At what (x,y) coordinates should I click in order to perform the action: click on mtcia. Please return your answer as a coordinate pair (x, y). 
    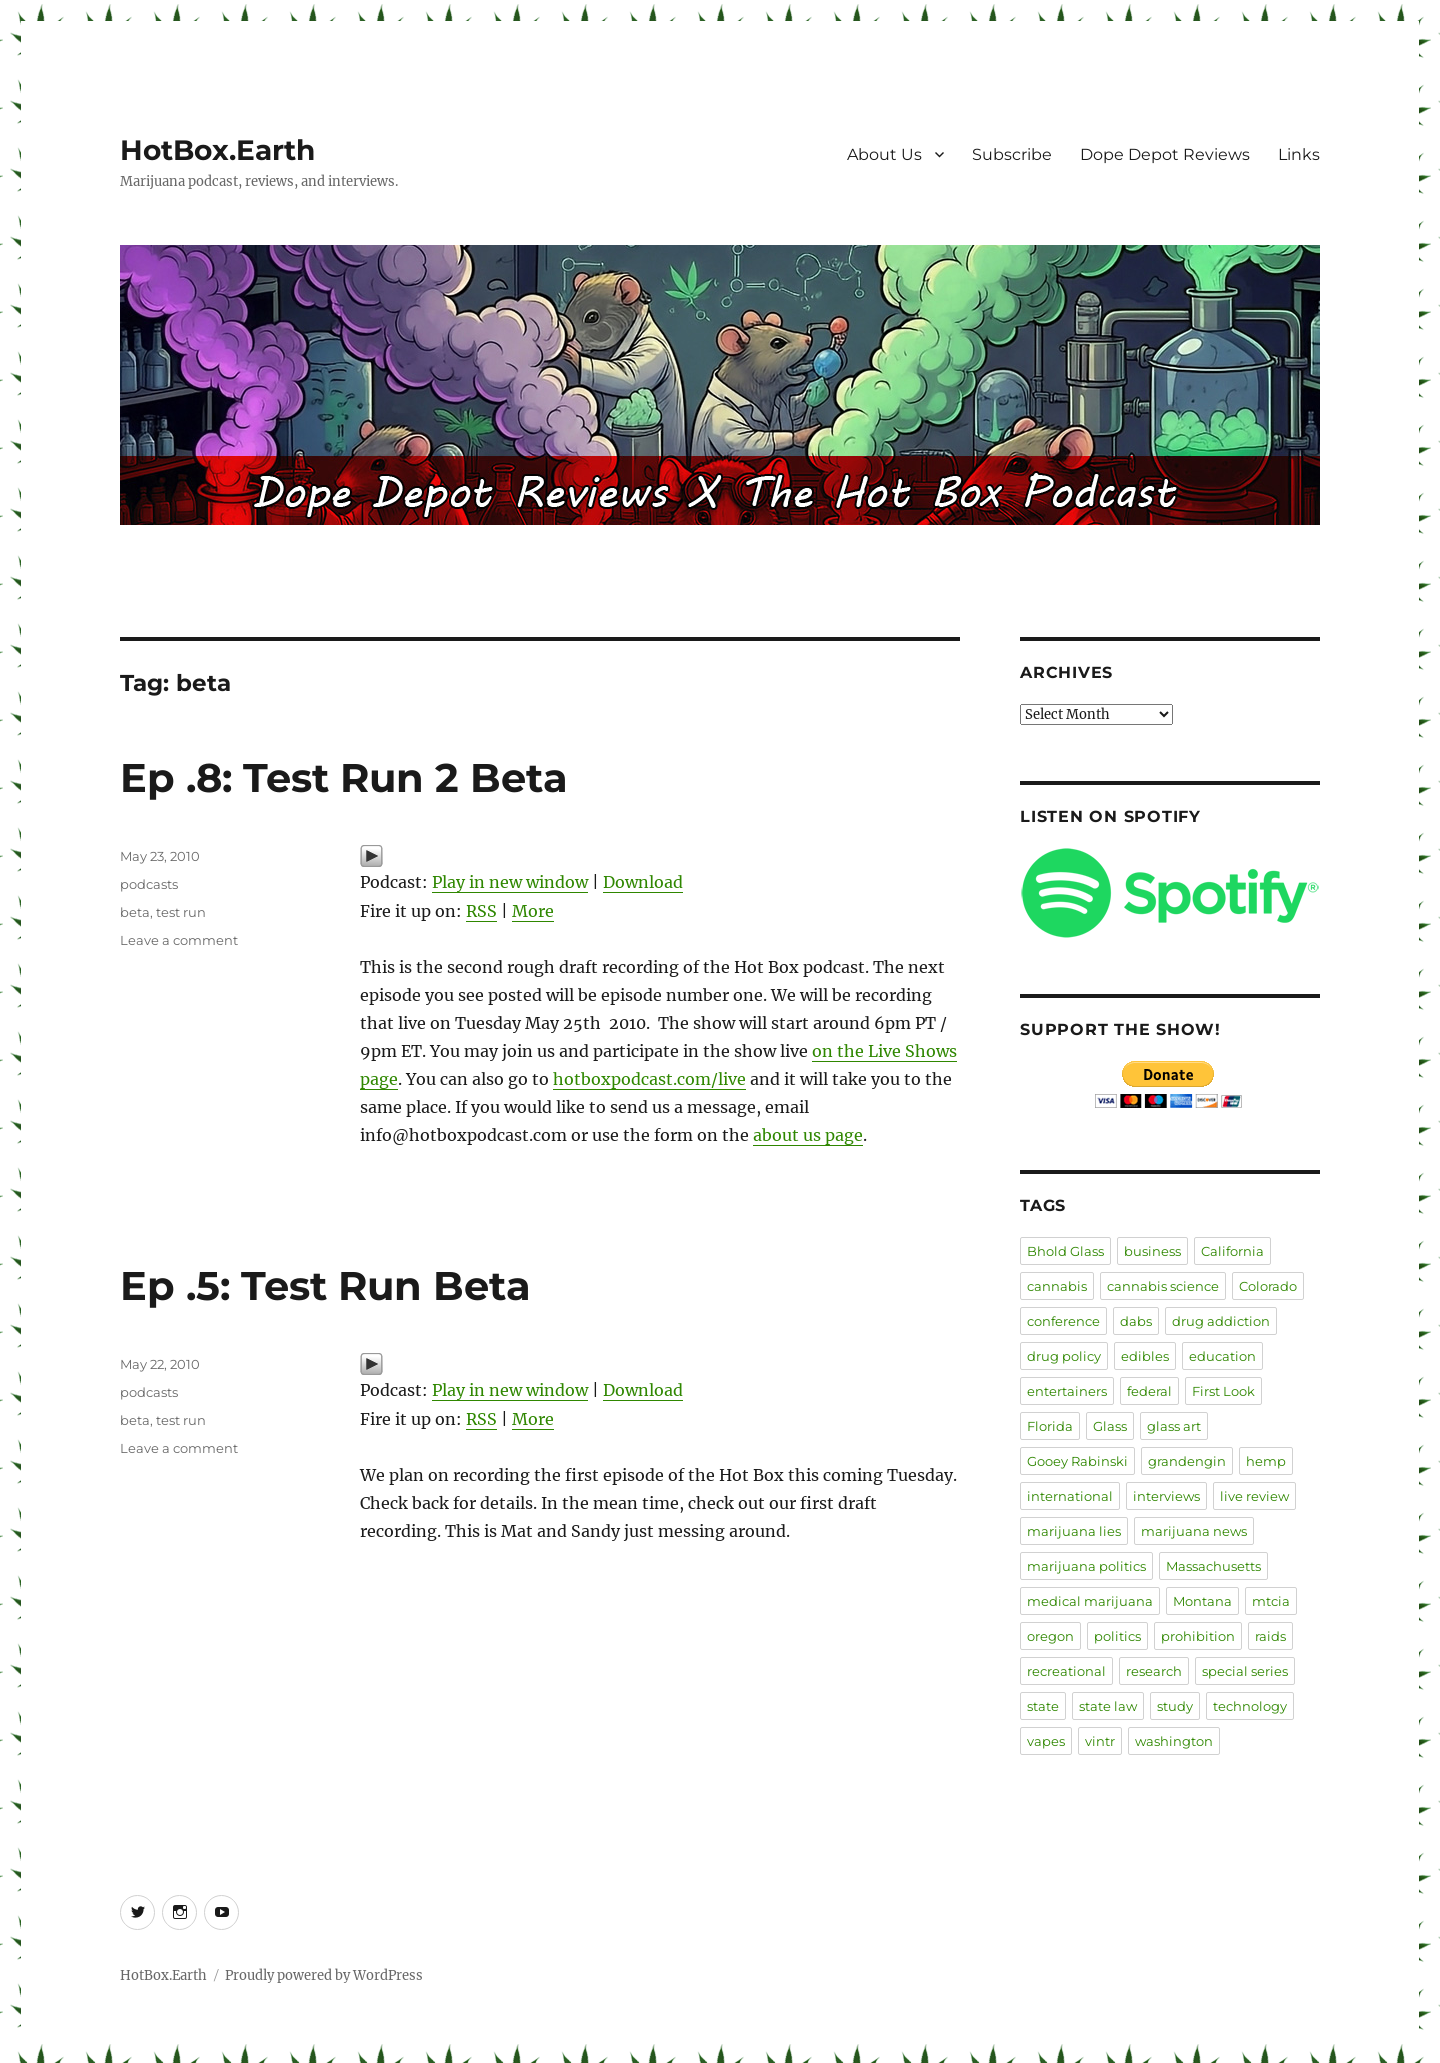
    Looking at the image, I should click on (1271, 1601).